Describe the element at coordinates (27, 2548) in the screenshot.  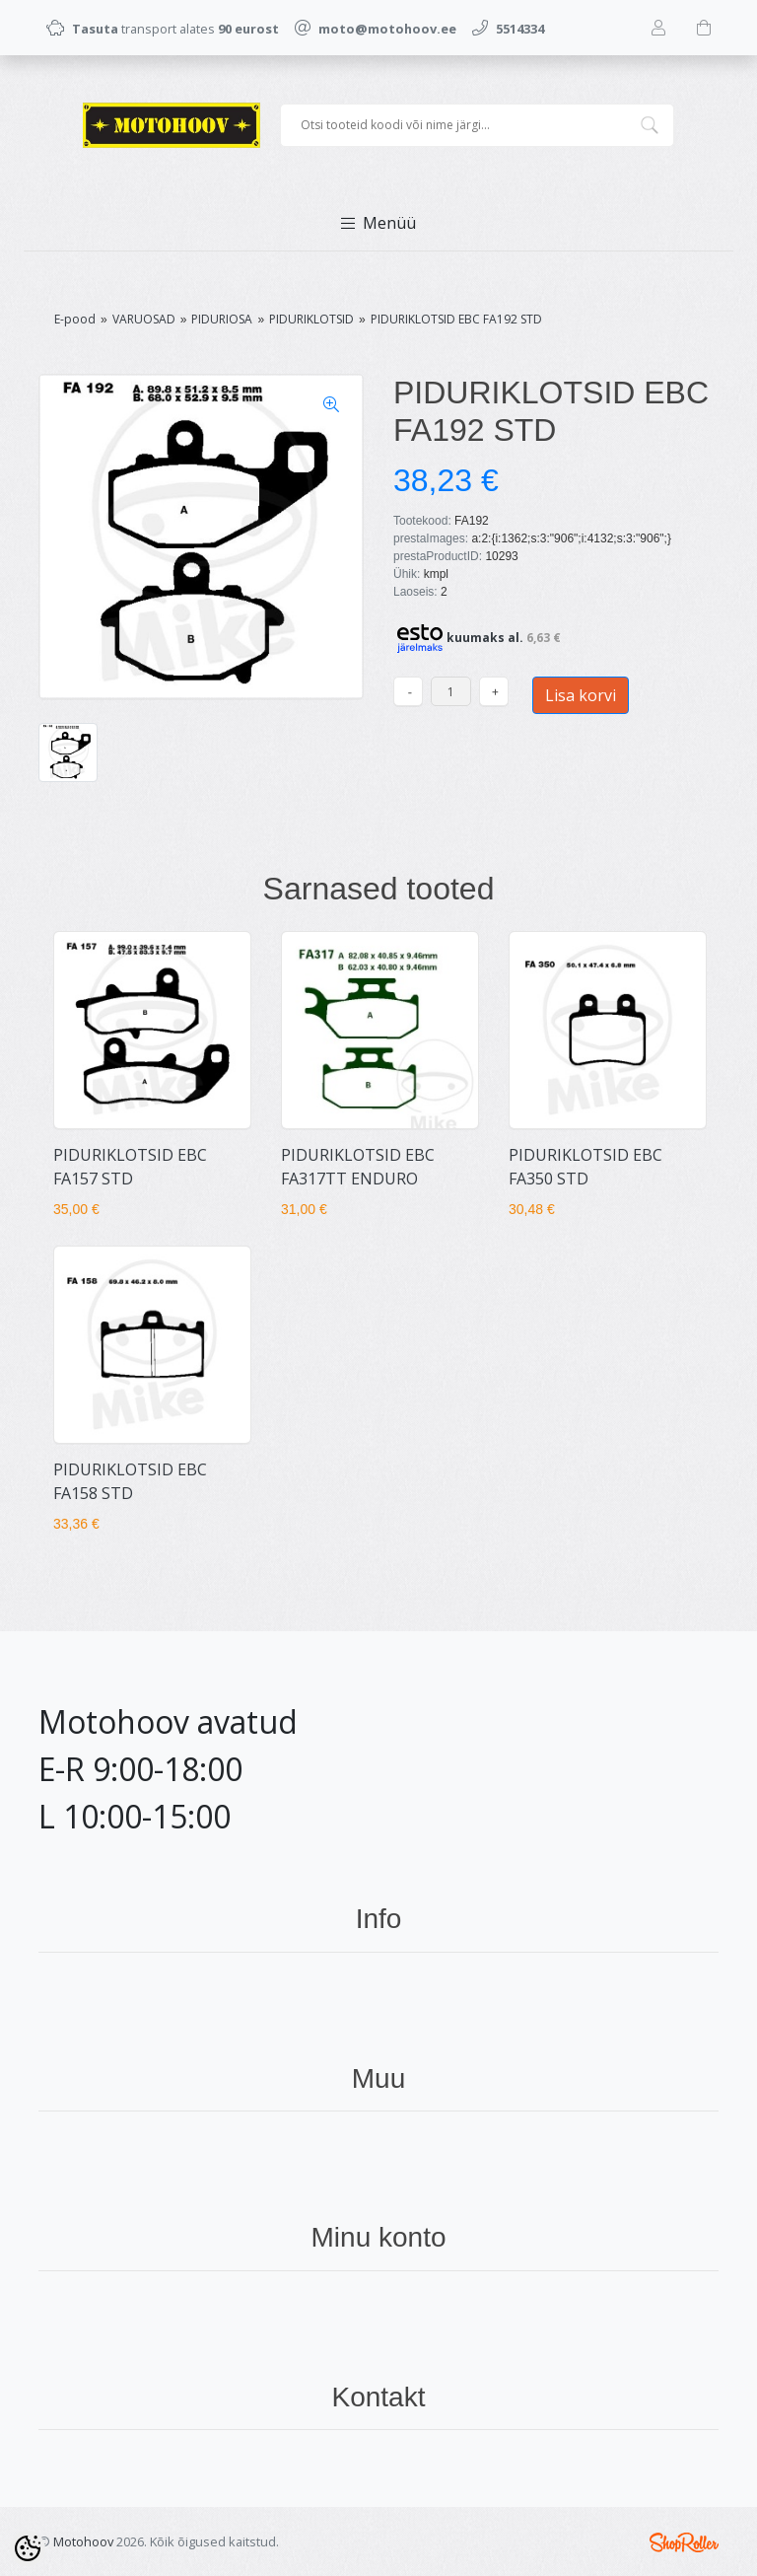
I see `[Cookie Preferences]` at that location.